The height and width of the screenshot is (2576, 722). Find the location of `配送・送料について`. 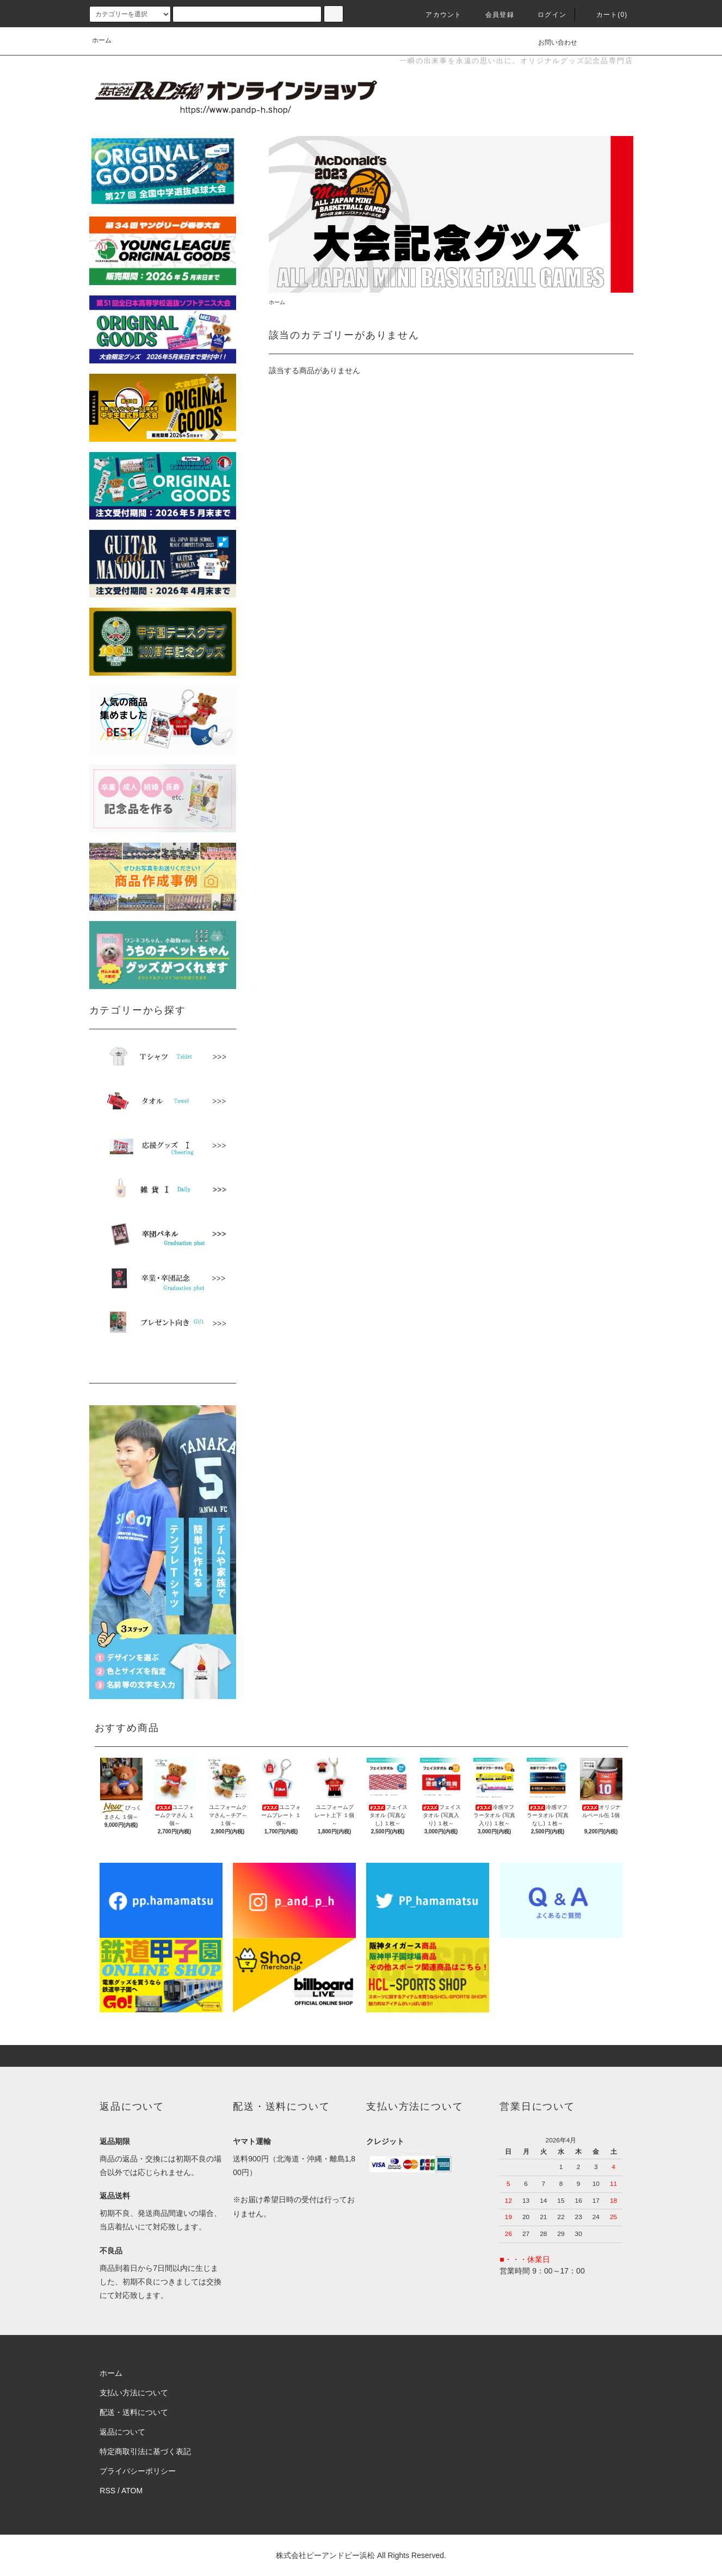

配送・送料について is located at coordinates (134, 2412).